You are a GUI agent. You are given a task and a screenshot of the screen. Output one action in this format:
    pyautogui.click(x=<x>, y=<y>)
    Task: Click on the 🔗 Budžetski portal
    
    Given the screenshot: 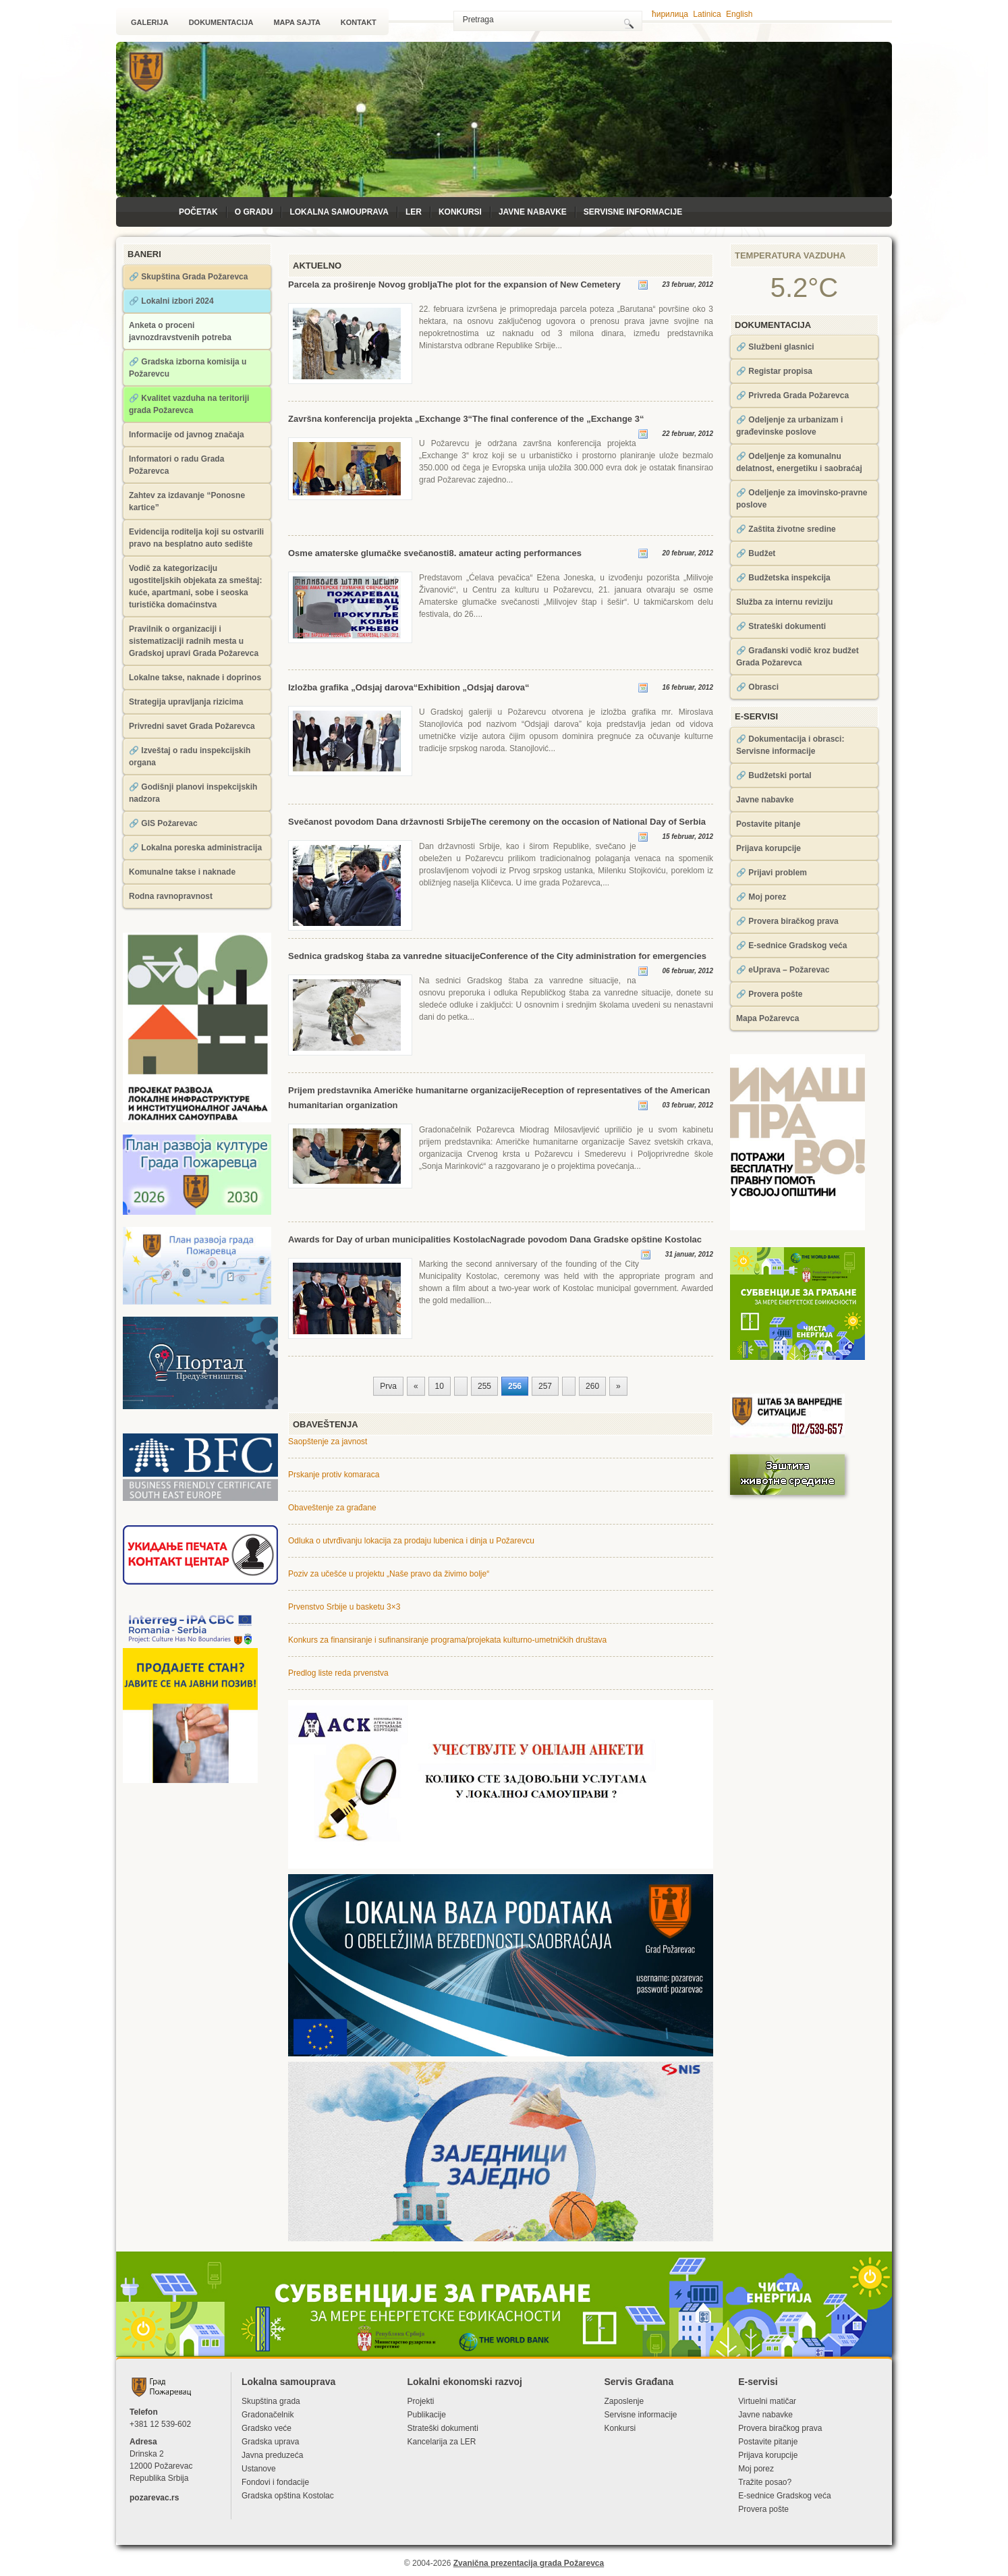 What is the action you would take?
    pyautogui.click(x=774, y=775)
    